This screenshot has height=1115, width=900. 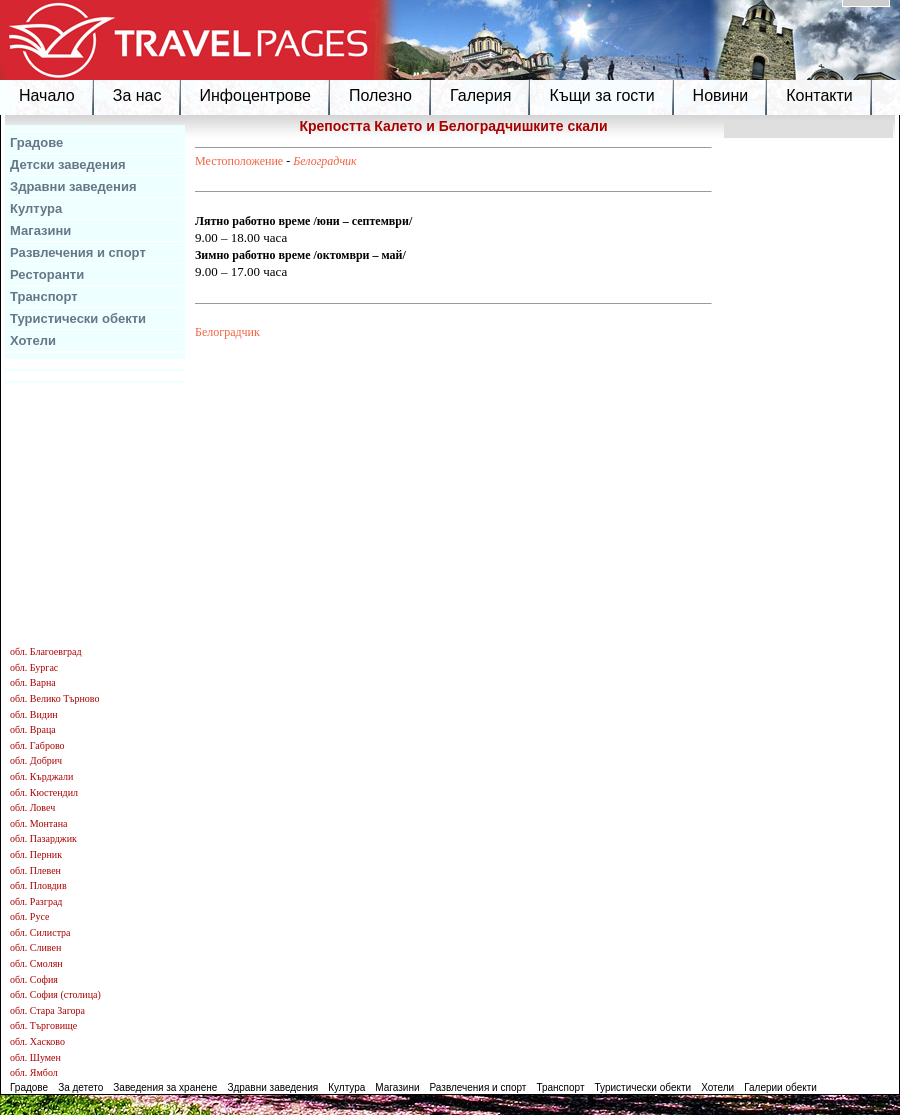 I want to click on обл. Стара Загора, so click(x=47, y=1010).